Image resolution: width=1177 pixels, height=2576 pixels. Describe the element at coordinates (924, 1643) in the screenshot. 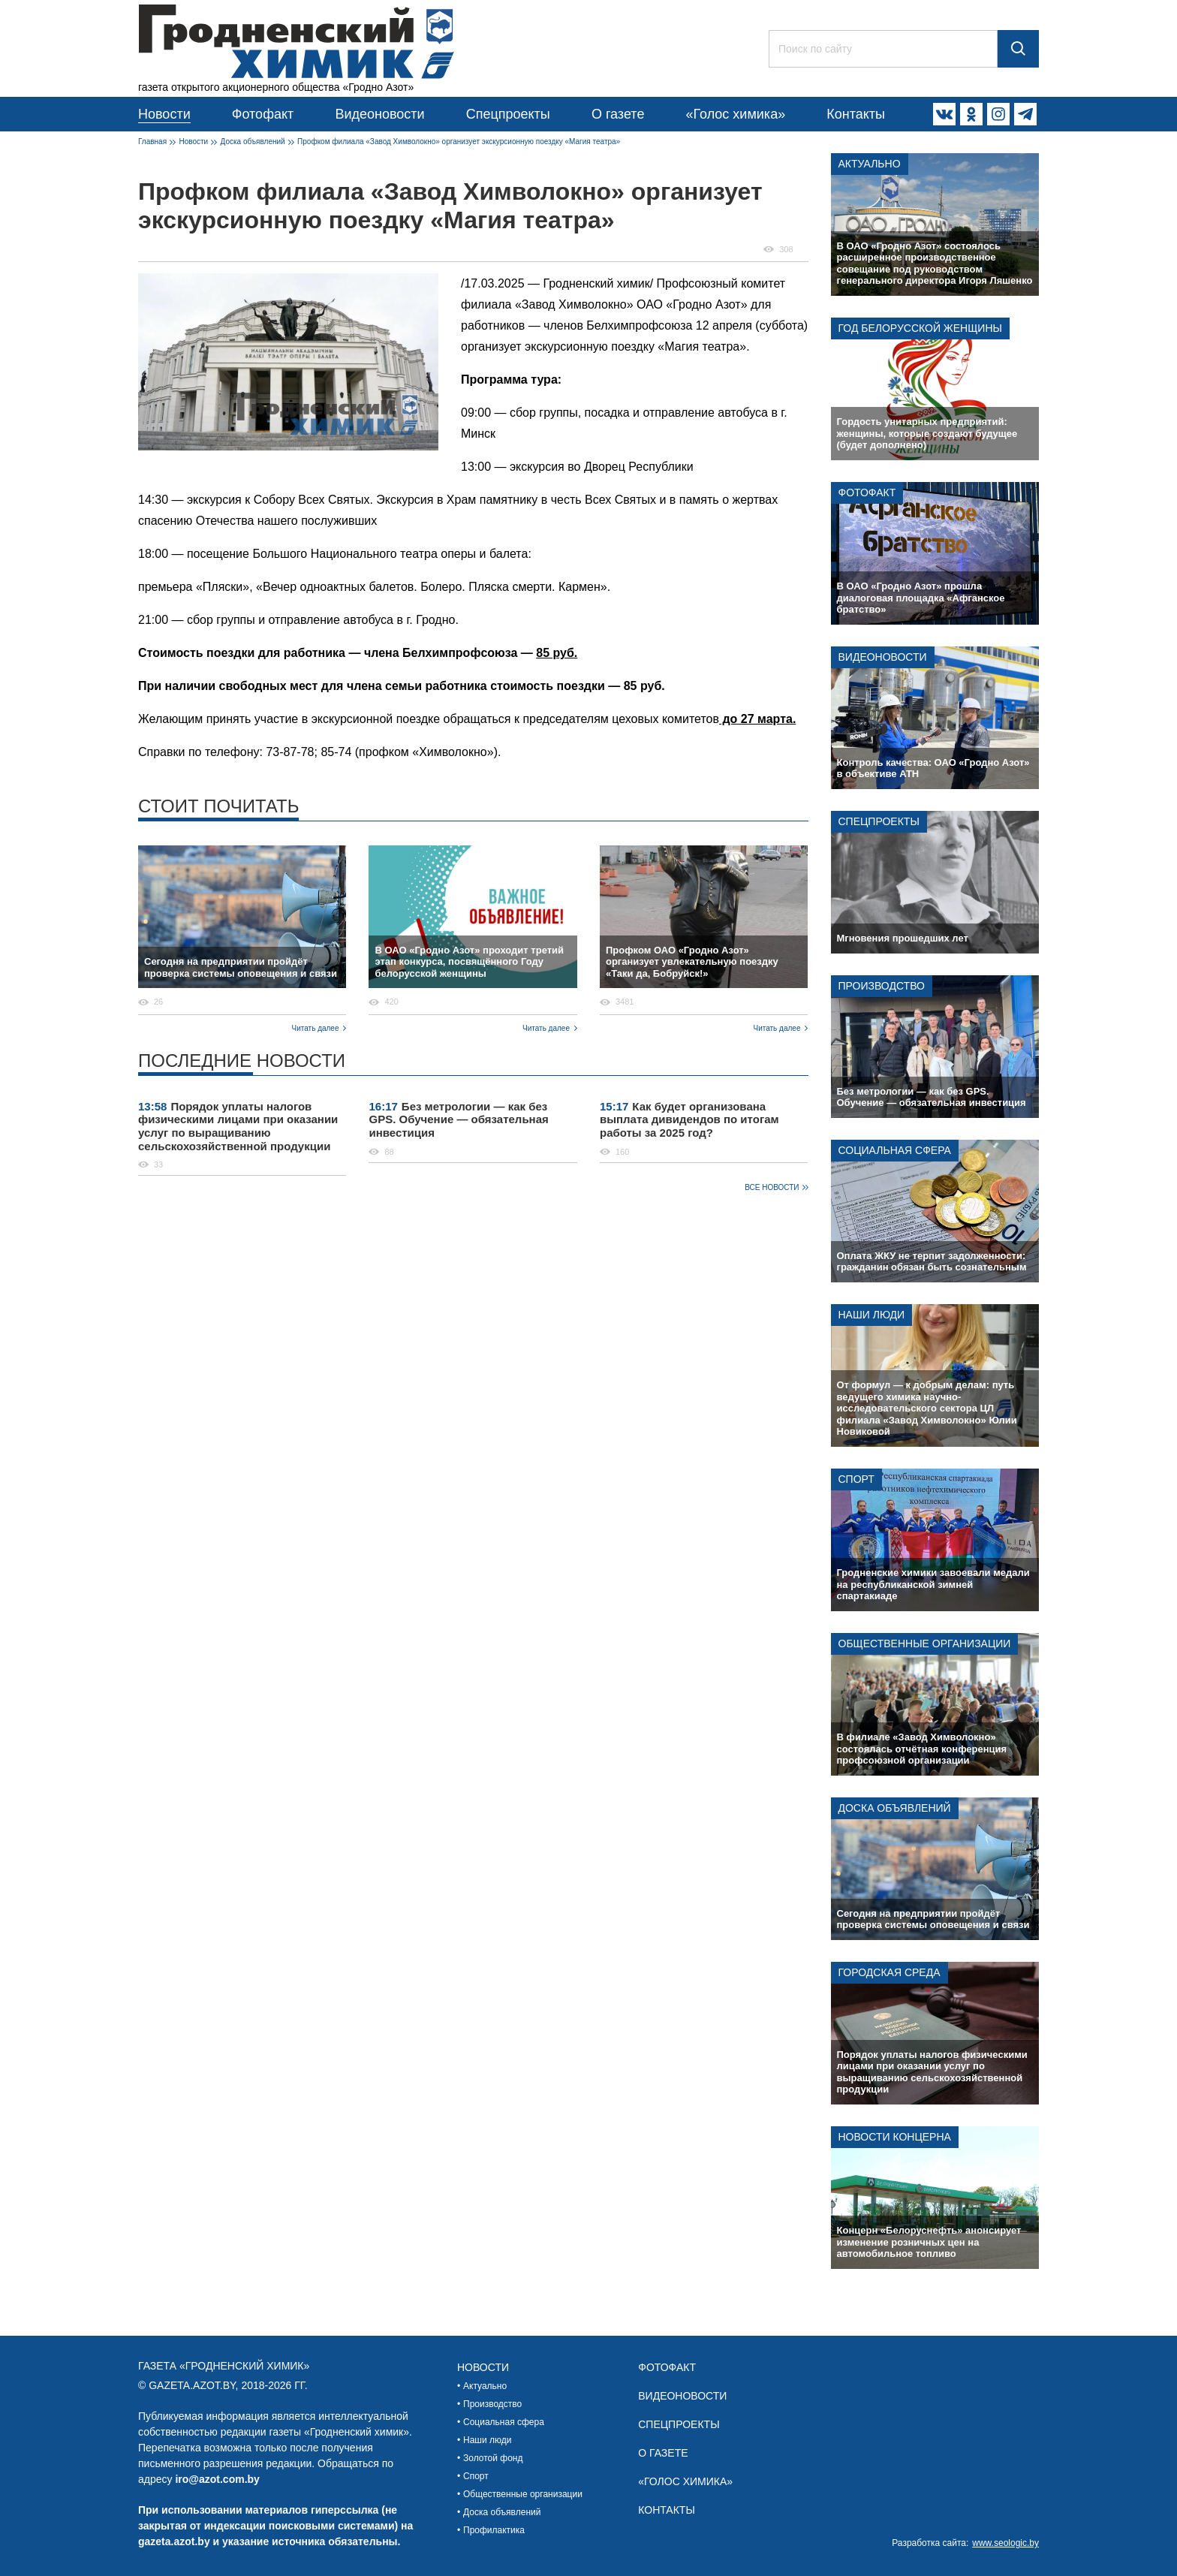

I see `Общественные организации` at that location.